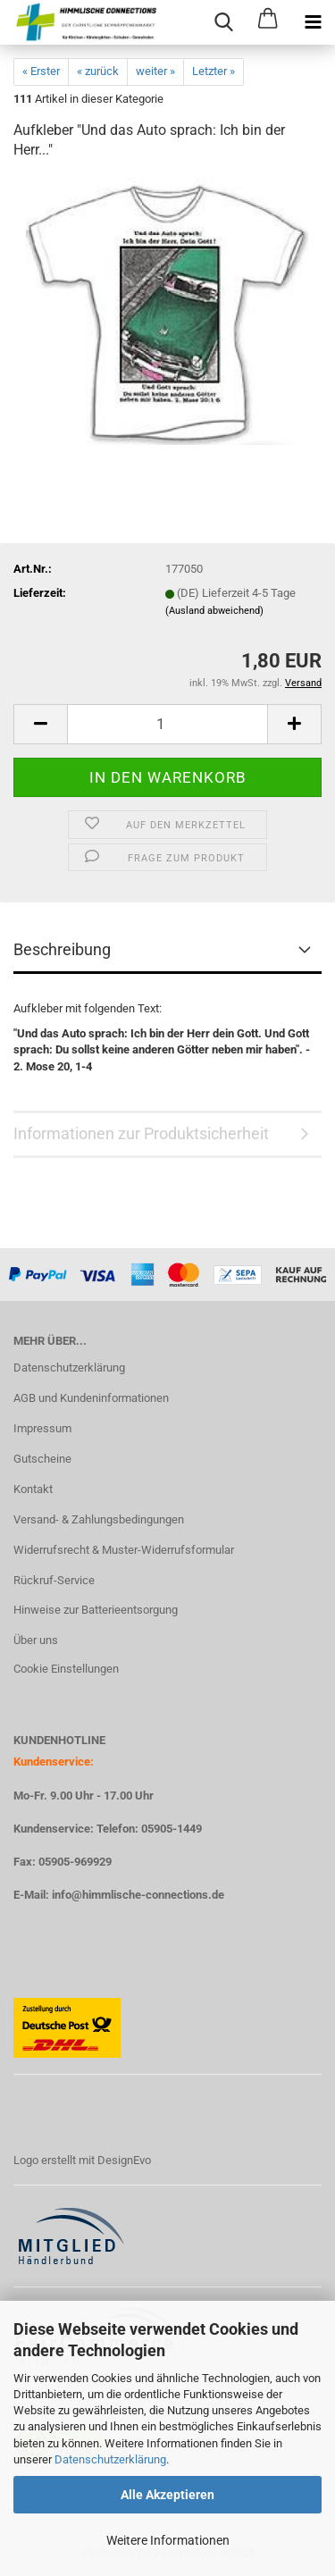 The height and width of the screenshot is (2576, 335). Describe the element at coordinates (167, 724) in the screenshot. I see `[Anzahl]` at that location.